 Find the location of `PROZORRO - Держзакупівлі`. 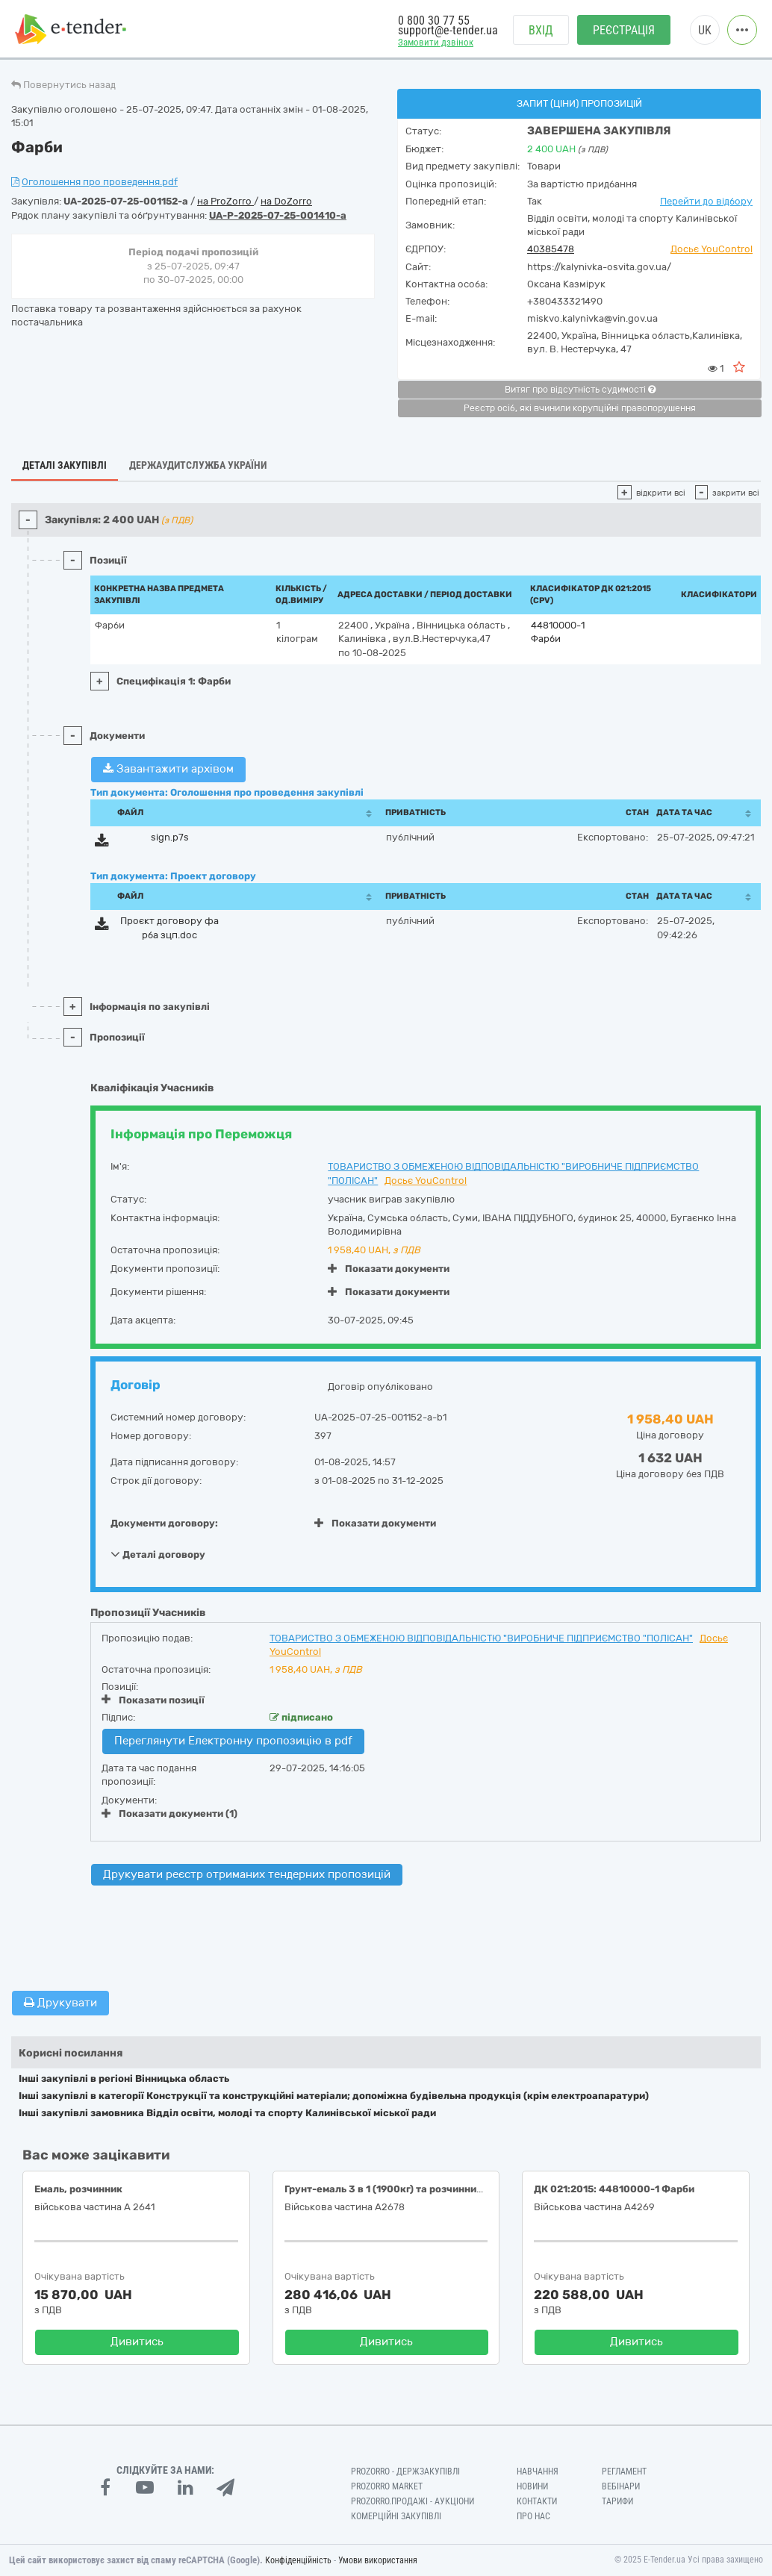

PROZORRO - Держзакупівлі is located at coordinates (405, 2471).